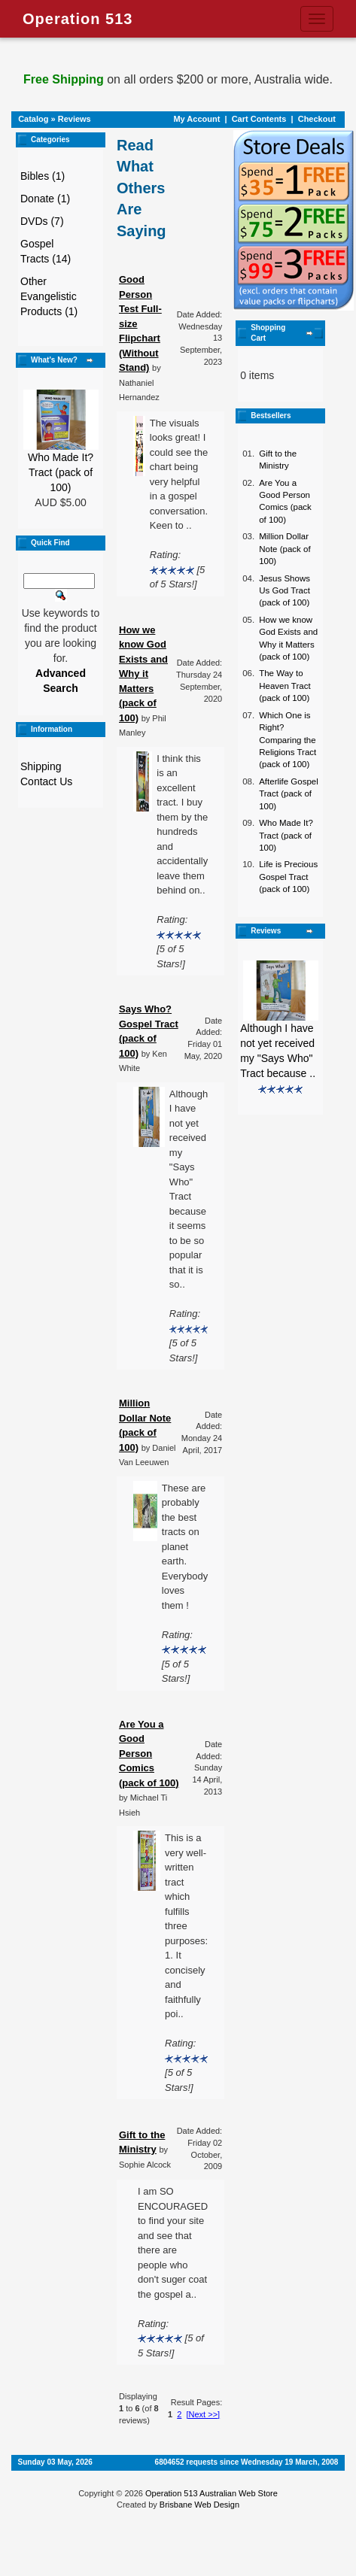  I want to click on DVDs (7), so click(42, 221).